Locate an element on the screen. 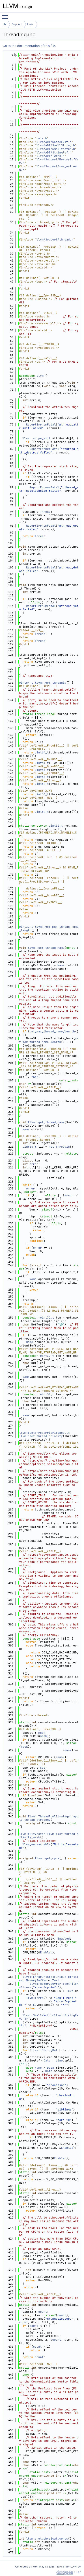 Image resolution: width=84 pixels, height=2576 pixels. llvm::set_thread_name is located at coordinates (46, 948).